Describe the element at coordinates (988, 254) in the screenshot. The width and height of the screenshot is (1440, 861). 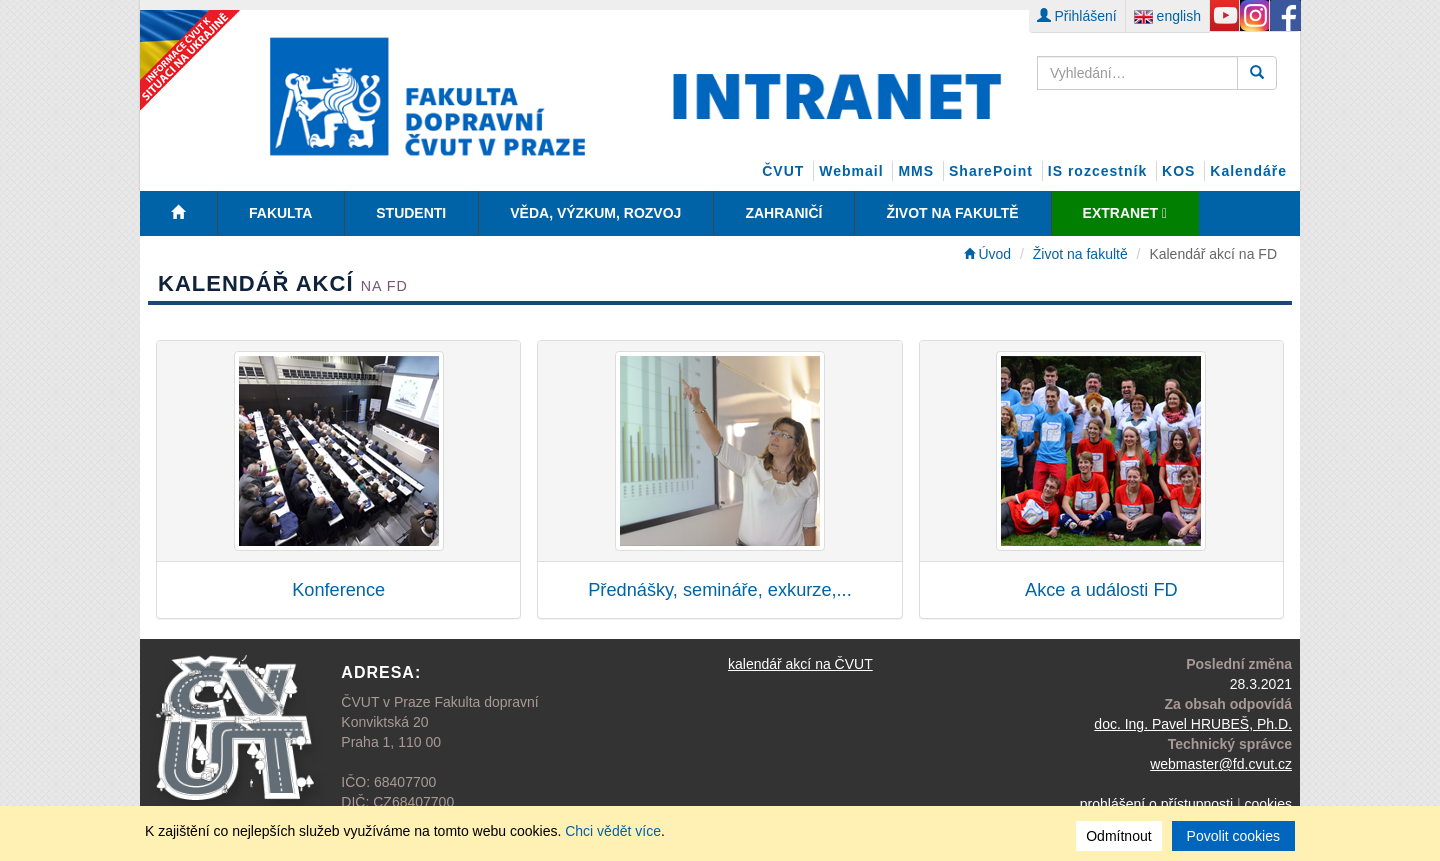
I see `Úvod` at that location.